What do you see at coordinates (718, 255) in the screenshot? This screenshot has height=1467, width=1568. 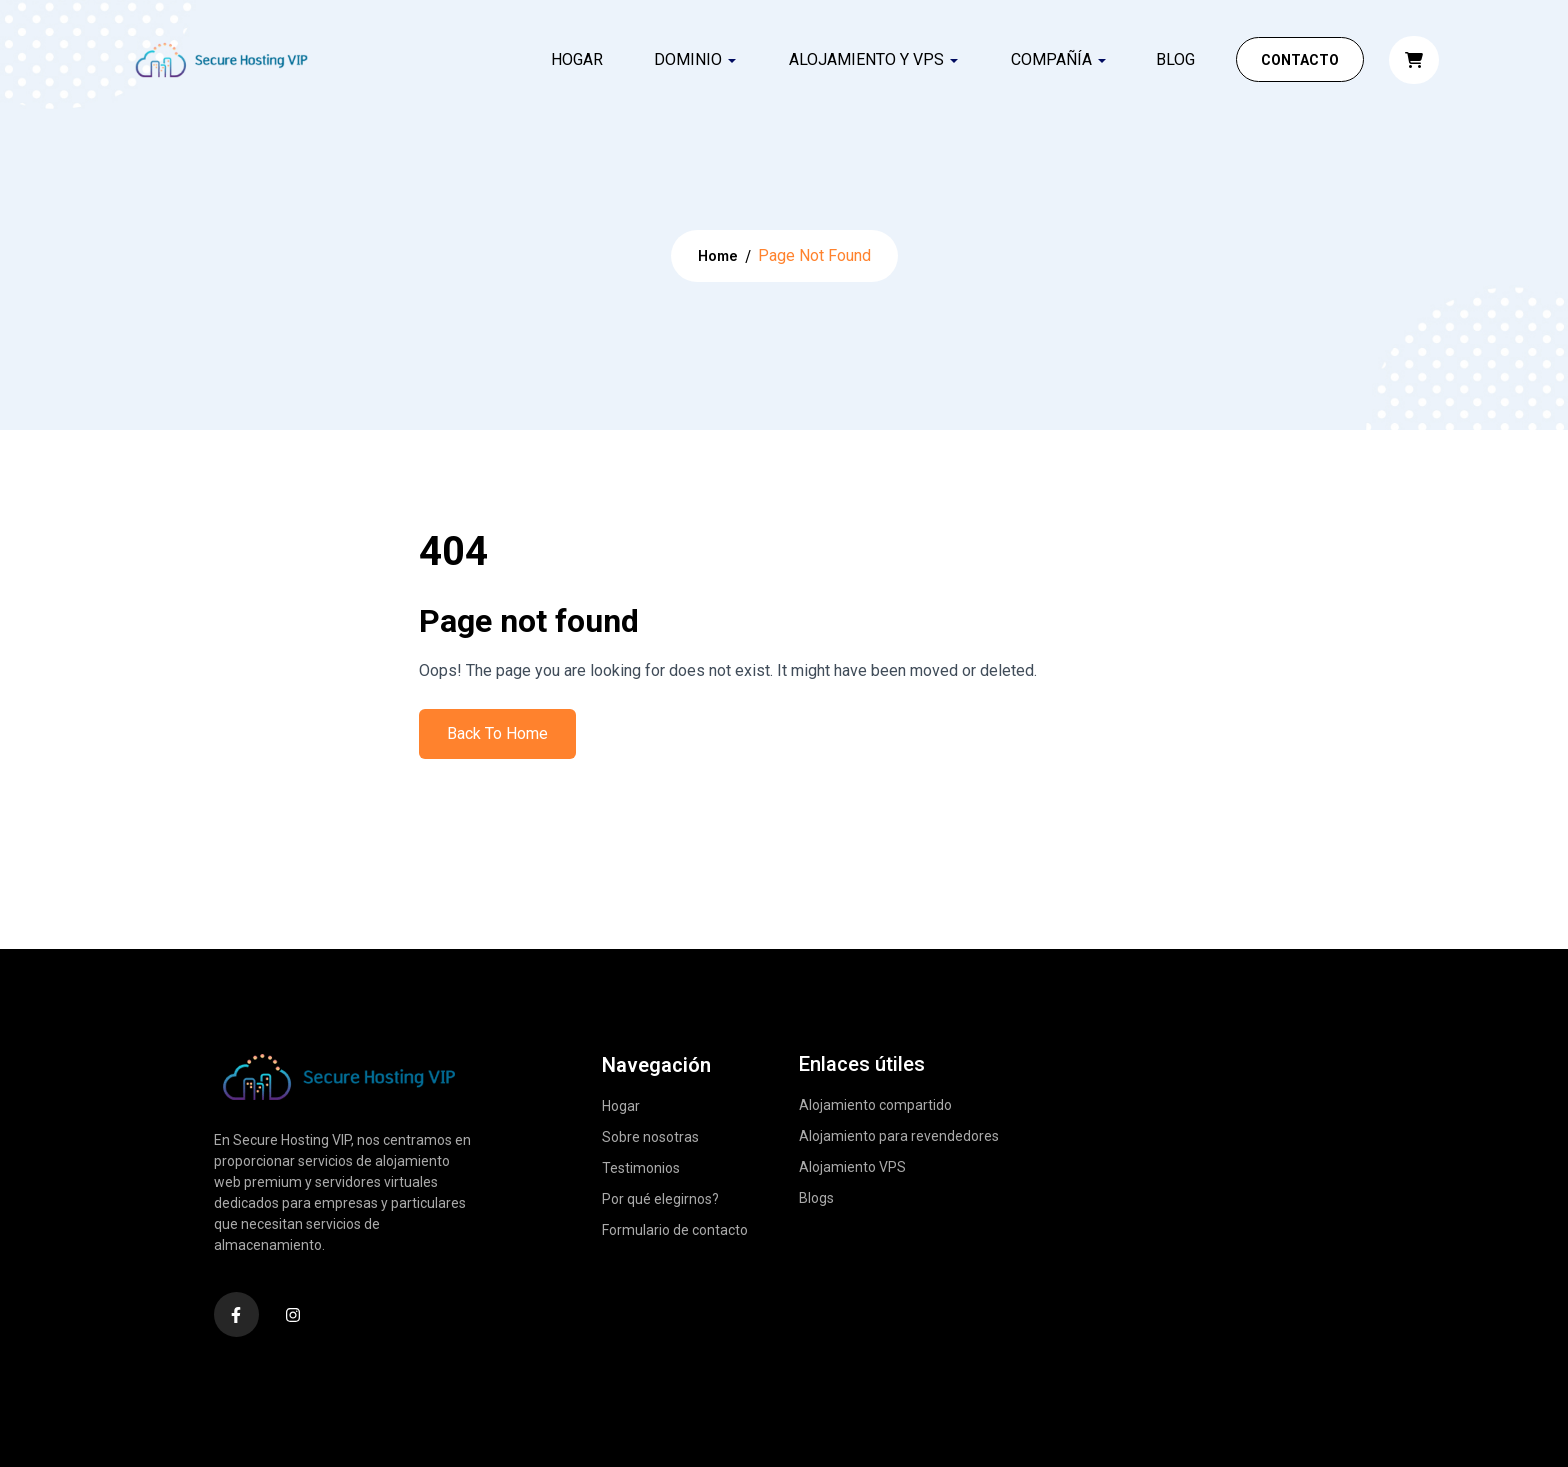 I see `Home` at bounding box center [718, 255].